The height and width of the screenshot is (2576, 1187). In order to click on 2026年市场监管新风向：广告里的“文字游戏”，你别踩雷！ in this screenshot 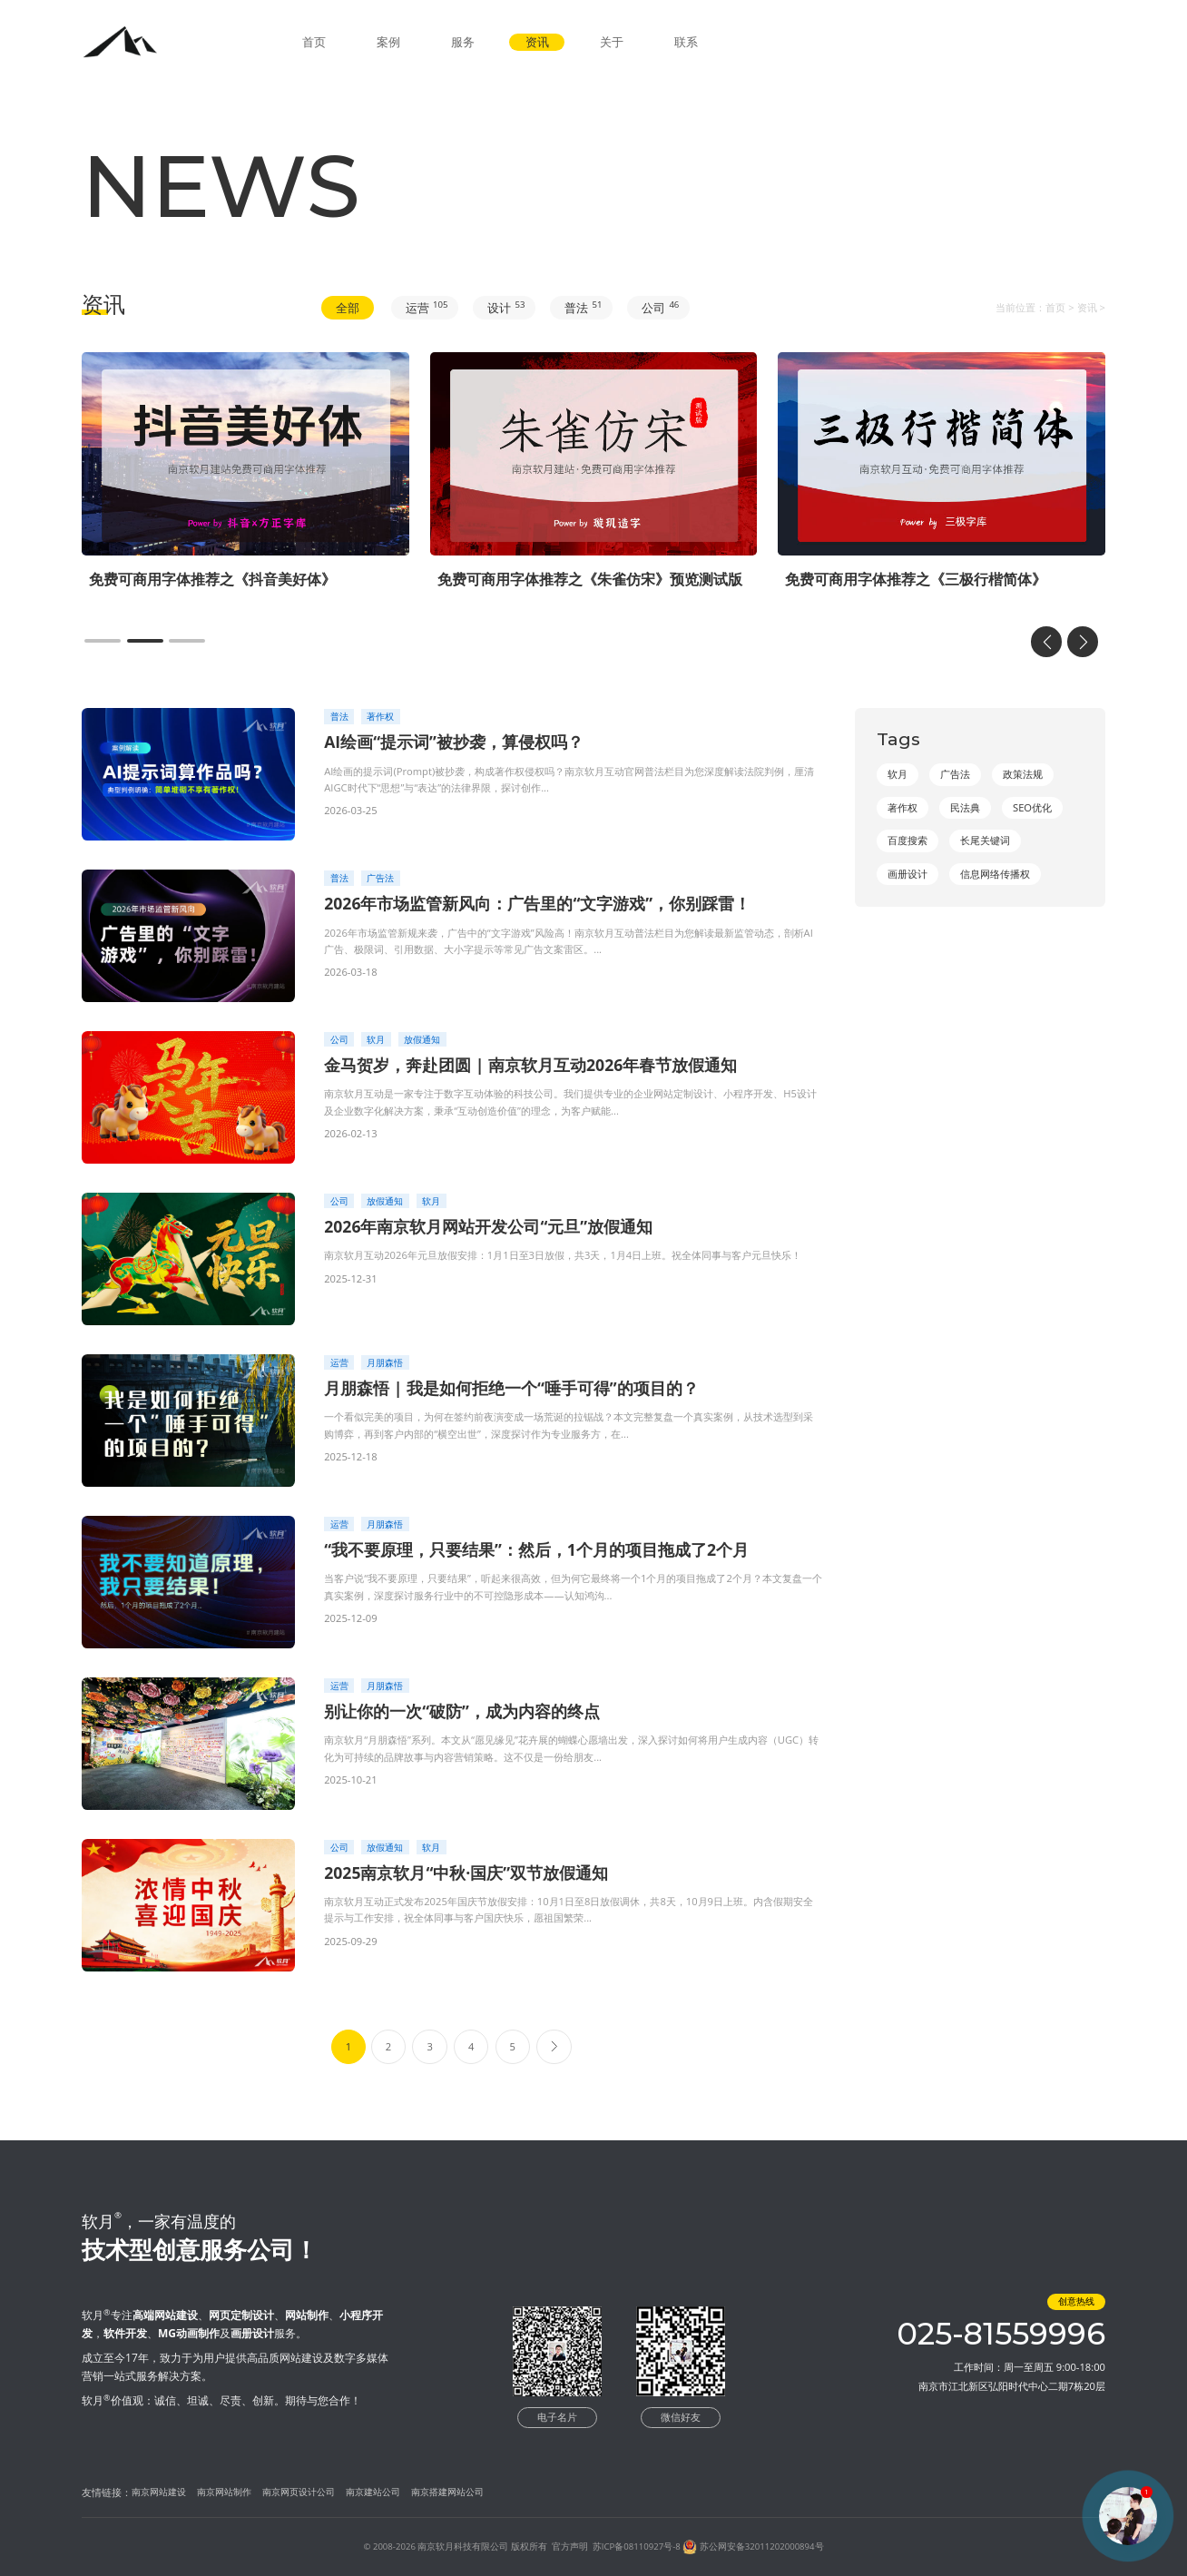, I will do `click(537, 903)`.